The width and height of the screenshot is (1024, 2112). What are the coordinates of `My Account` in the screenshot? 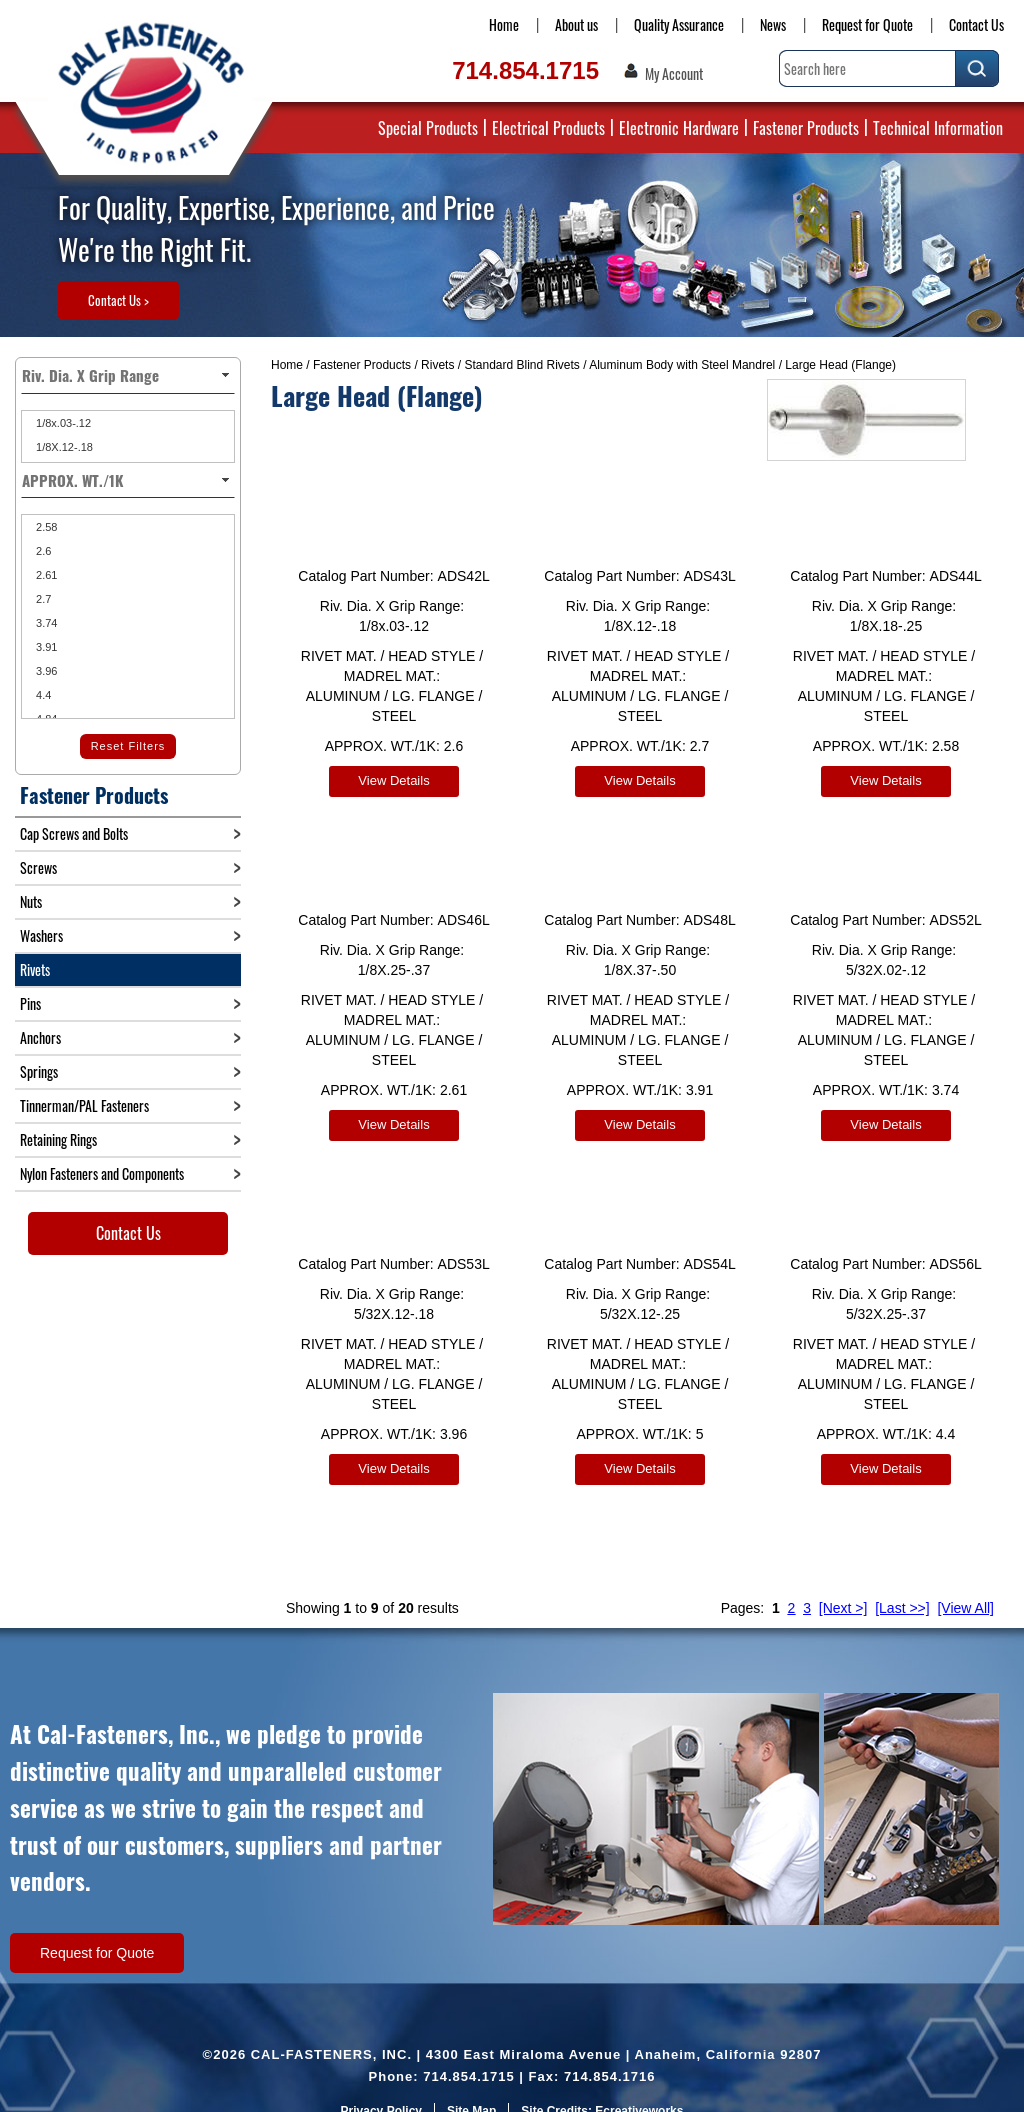 It's located at (674, 74).